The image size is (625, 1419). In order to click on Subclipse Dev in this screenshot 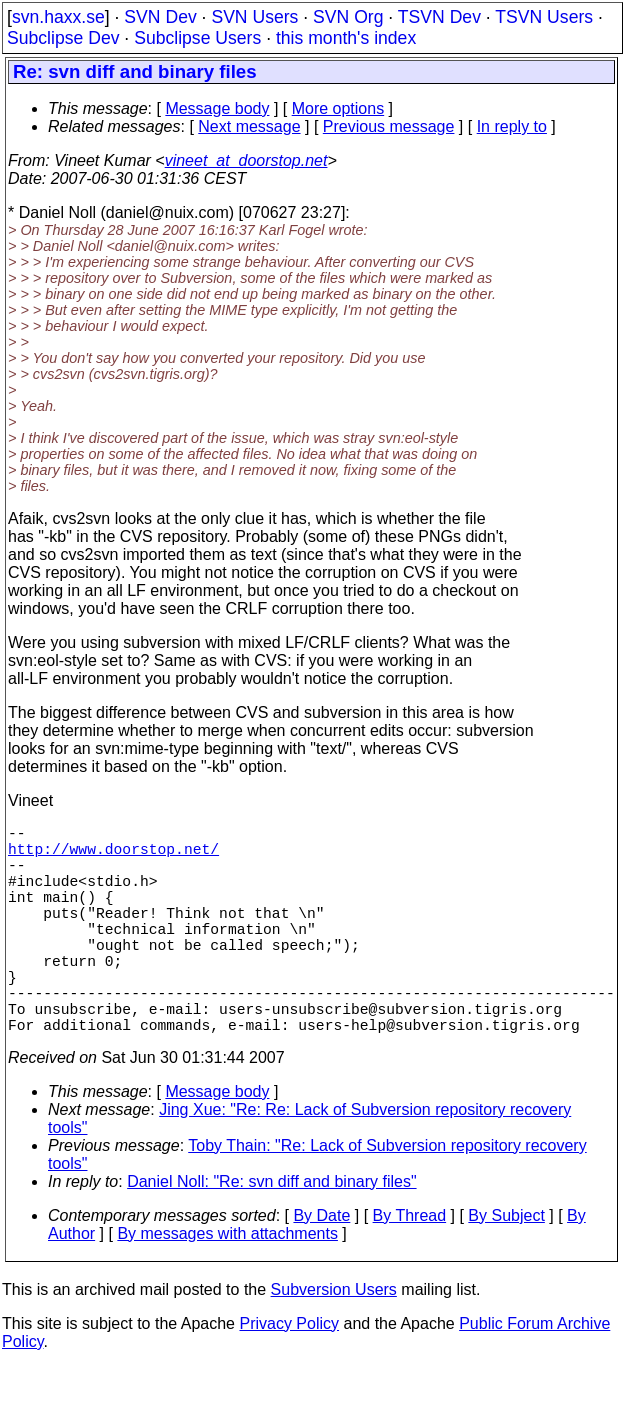, I will do `click(63, 38)`.